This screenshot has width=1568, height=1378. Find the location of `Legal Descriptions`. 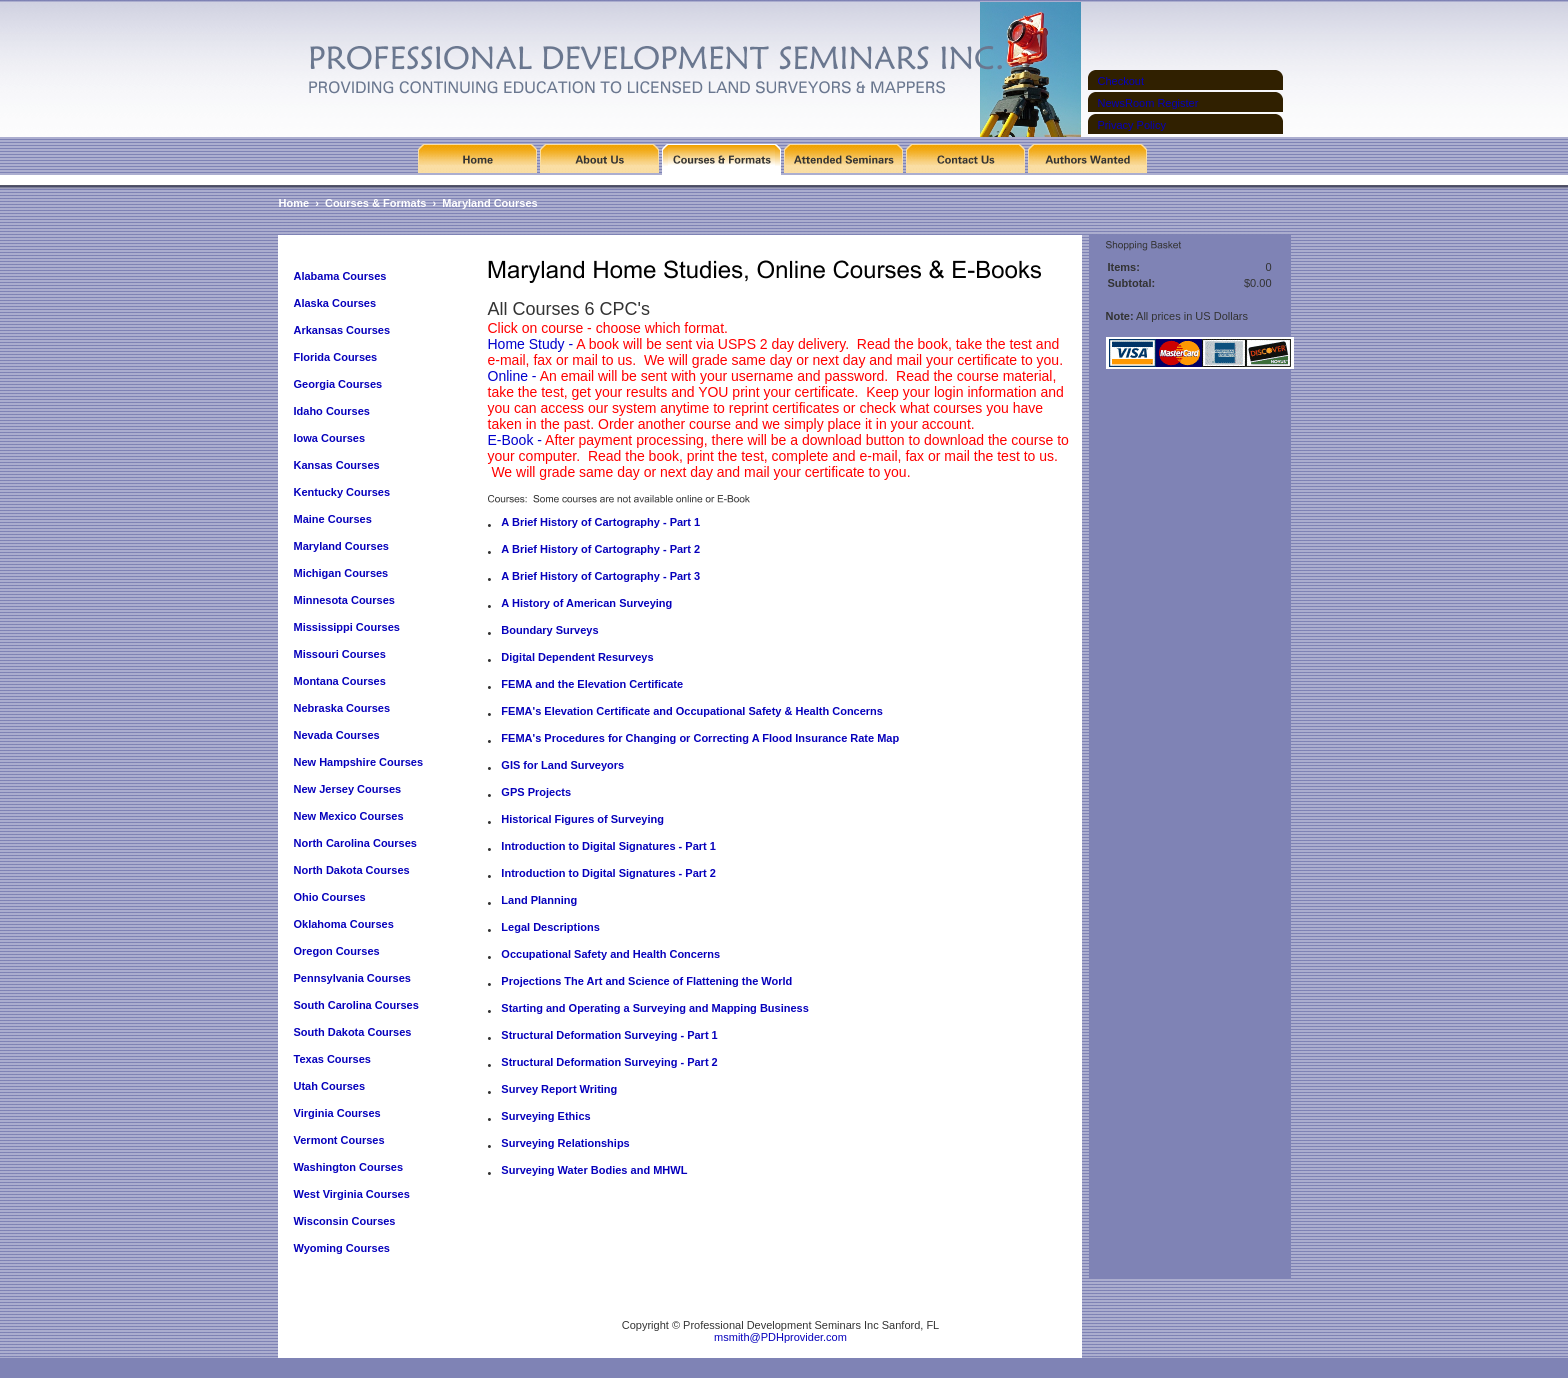

Legal Descriptions is located at coordinates (550, 927).